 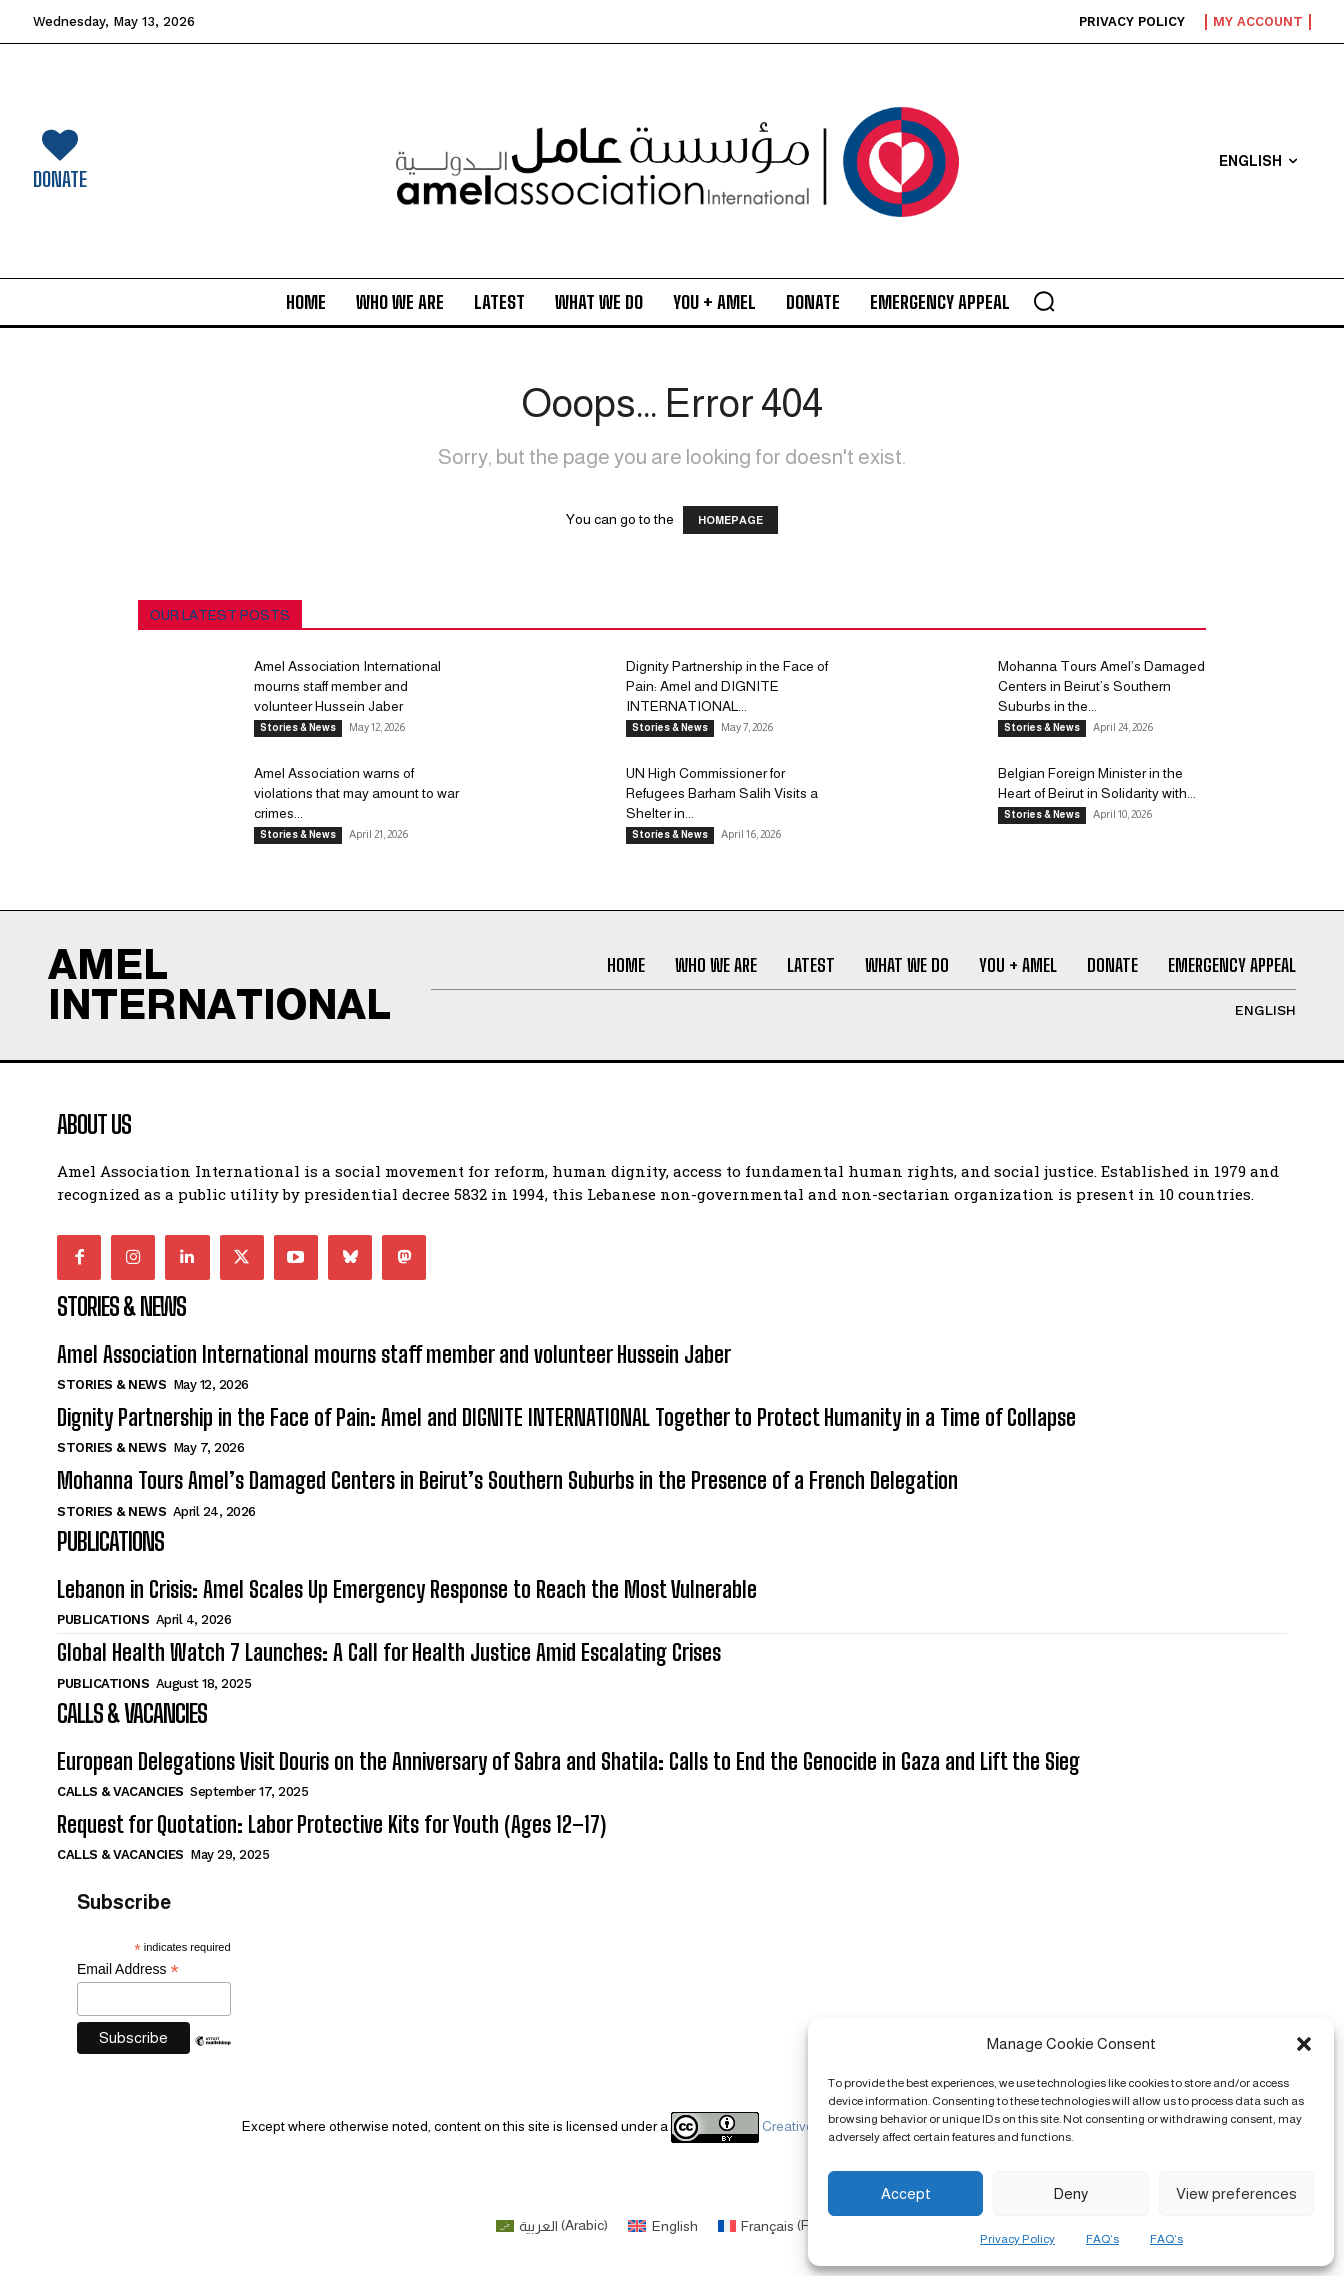 What do you see at coordinates (1236, 2193) in the screenshot?
I see `View preferences` at bounding box center [1236, 2193].